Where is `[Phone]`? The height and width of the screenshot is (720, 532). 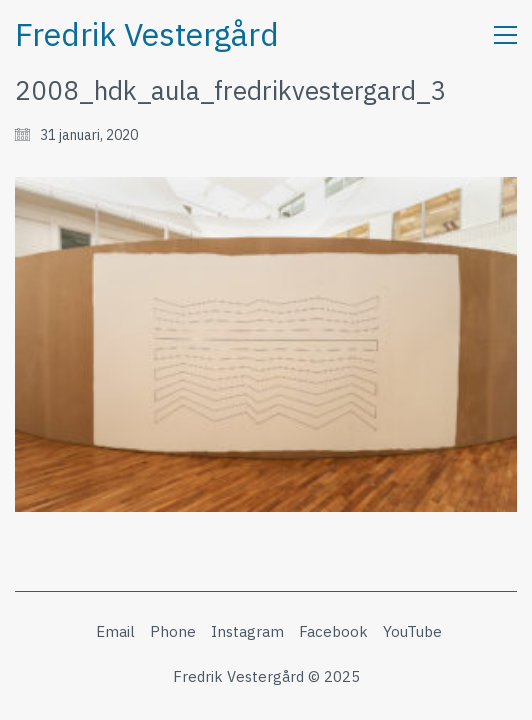
[Phone] is located at coordinates (173, 632).